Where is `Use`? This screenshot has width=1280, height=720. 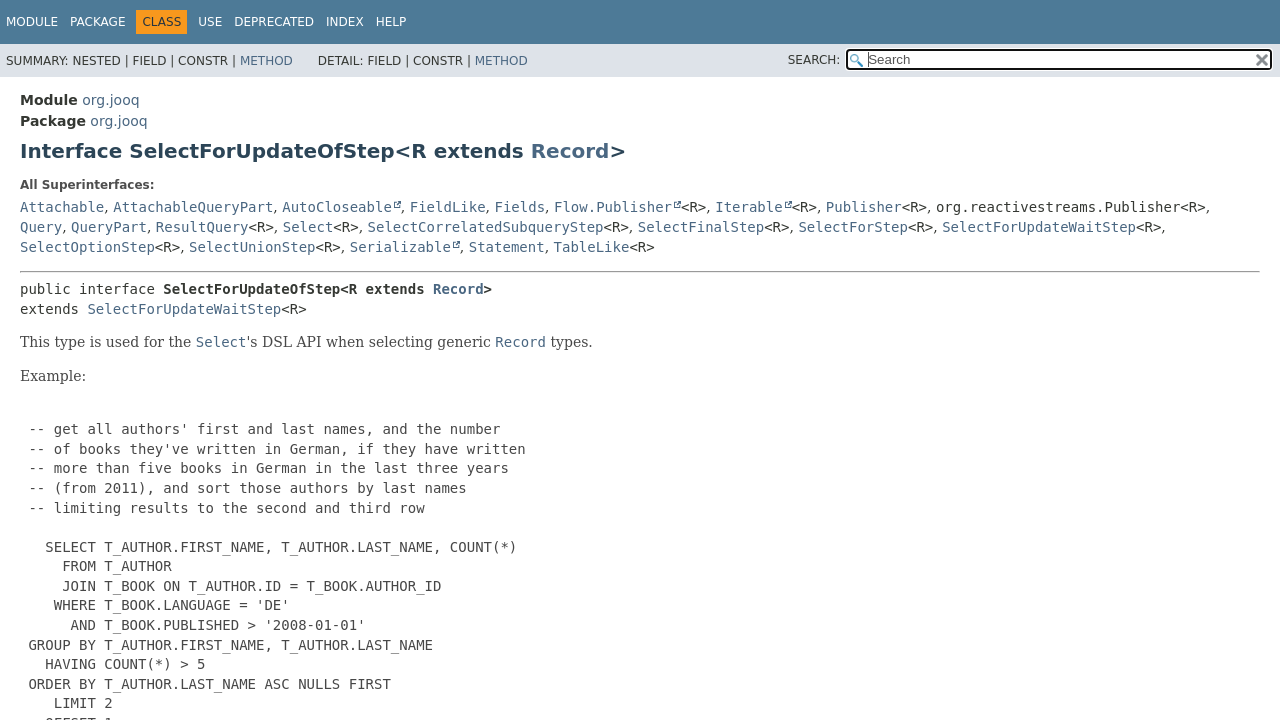
Use is located at coordinates (210, 22).